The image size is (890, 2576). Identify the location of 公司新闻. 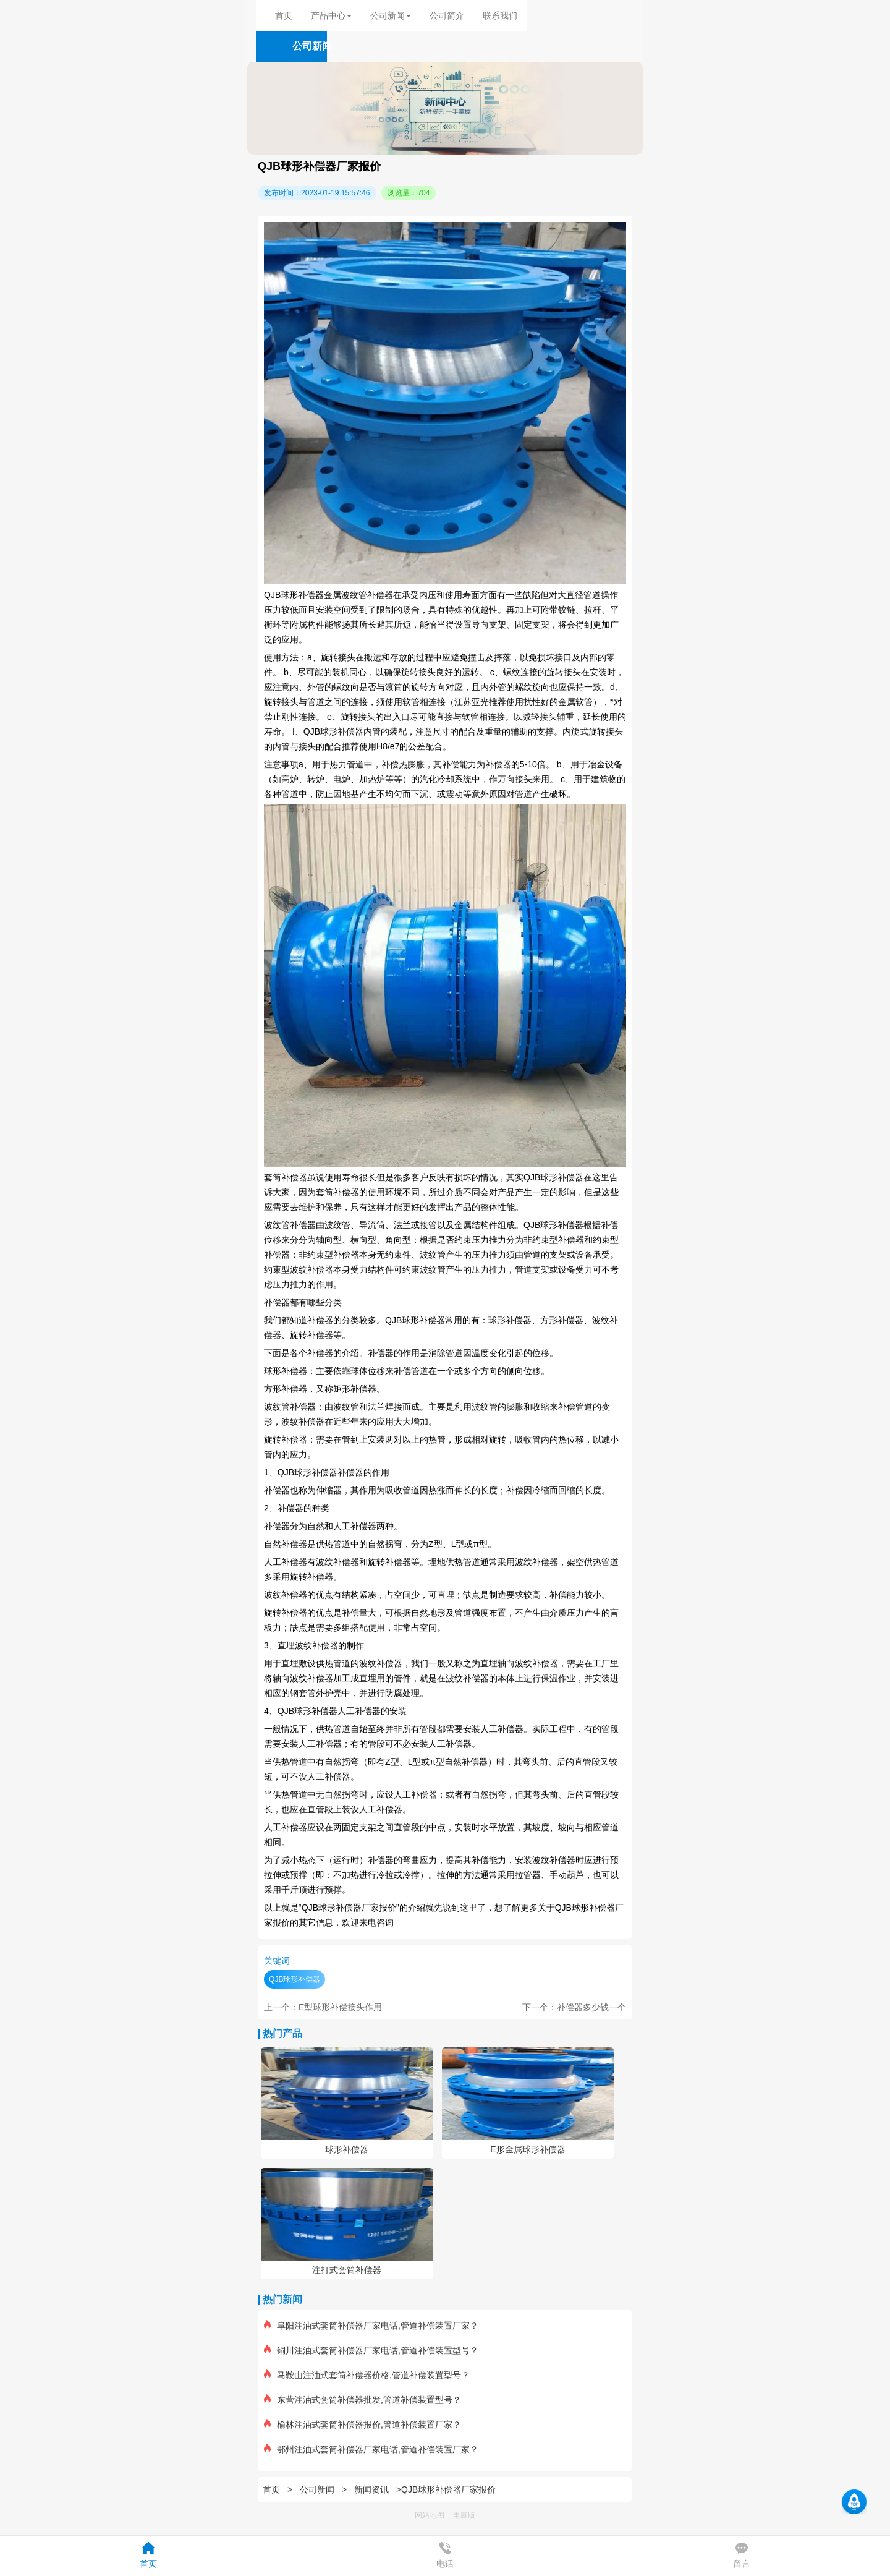
(317, 2489).